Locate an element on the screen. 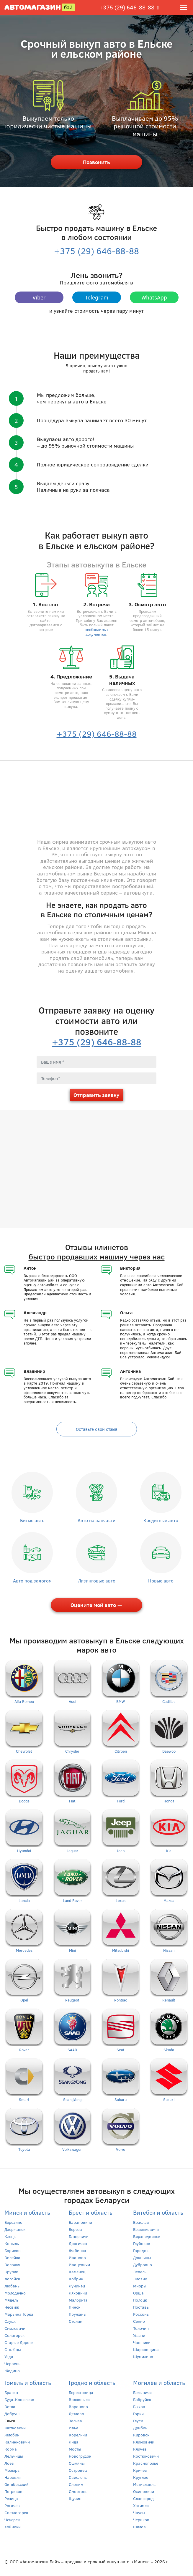 This screenshot has height=2576, width=193. Дубровно is located at coordinates (142, 2264).